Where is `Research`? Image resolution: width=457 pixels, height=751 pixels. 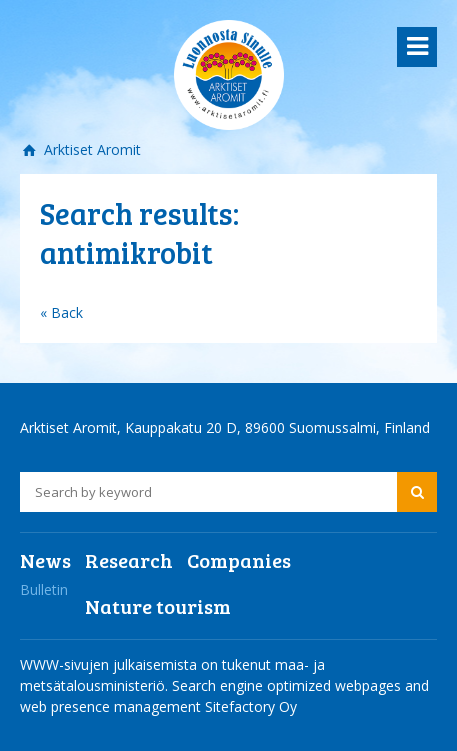 Research is located at coordinates (129, 560).